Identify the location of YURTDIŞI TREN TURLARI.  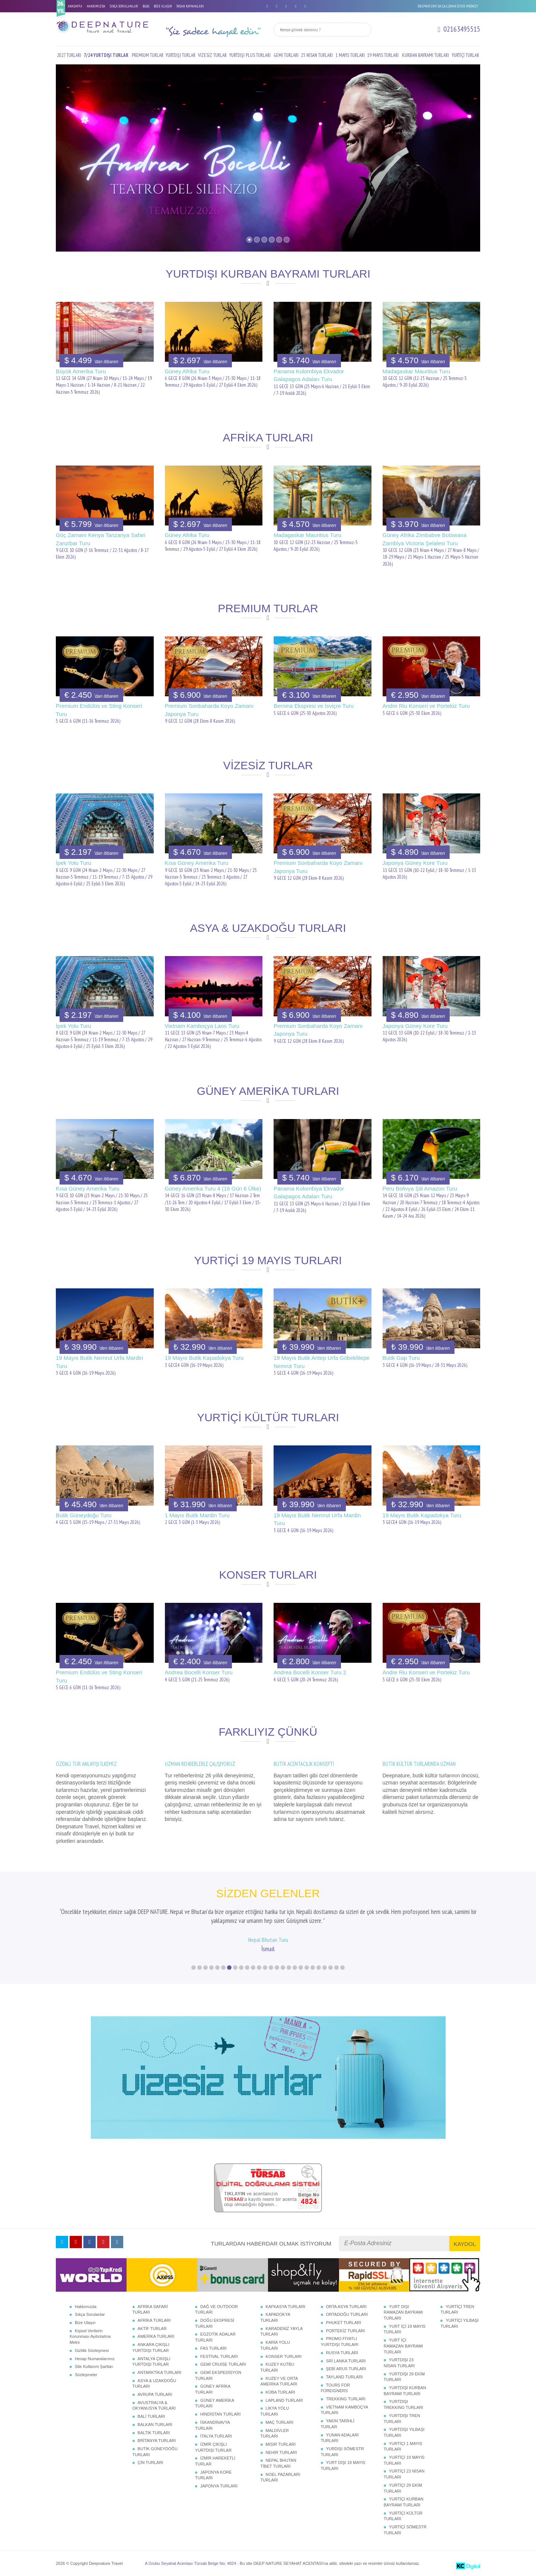
(402, 2418).